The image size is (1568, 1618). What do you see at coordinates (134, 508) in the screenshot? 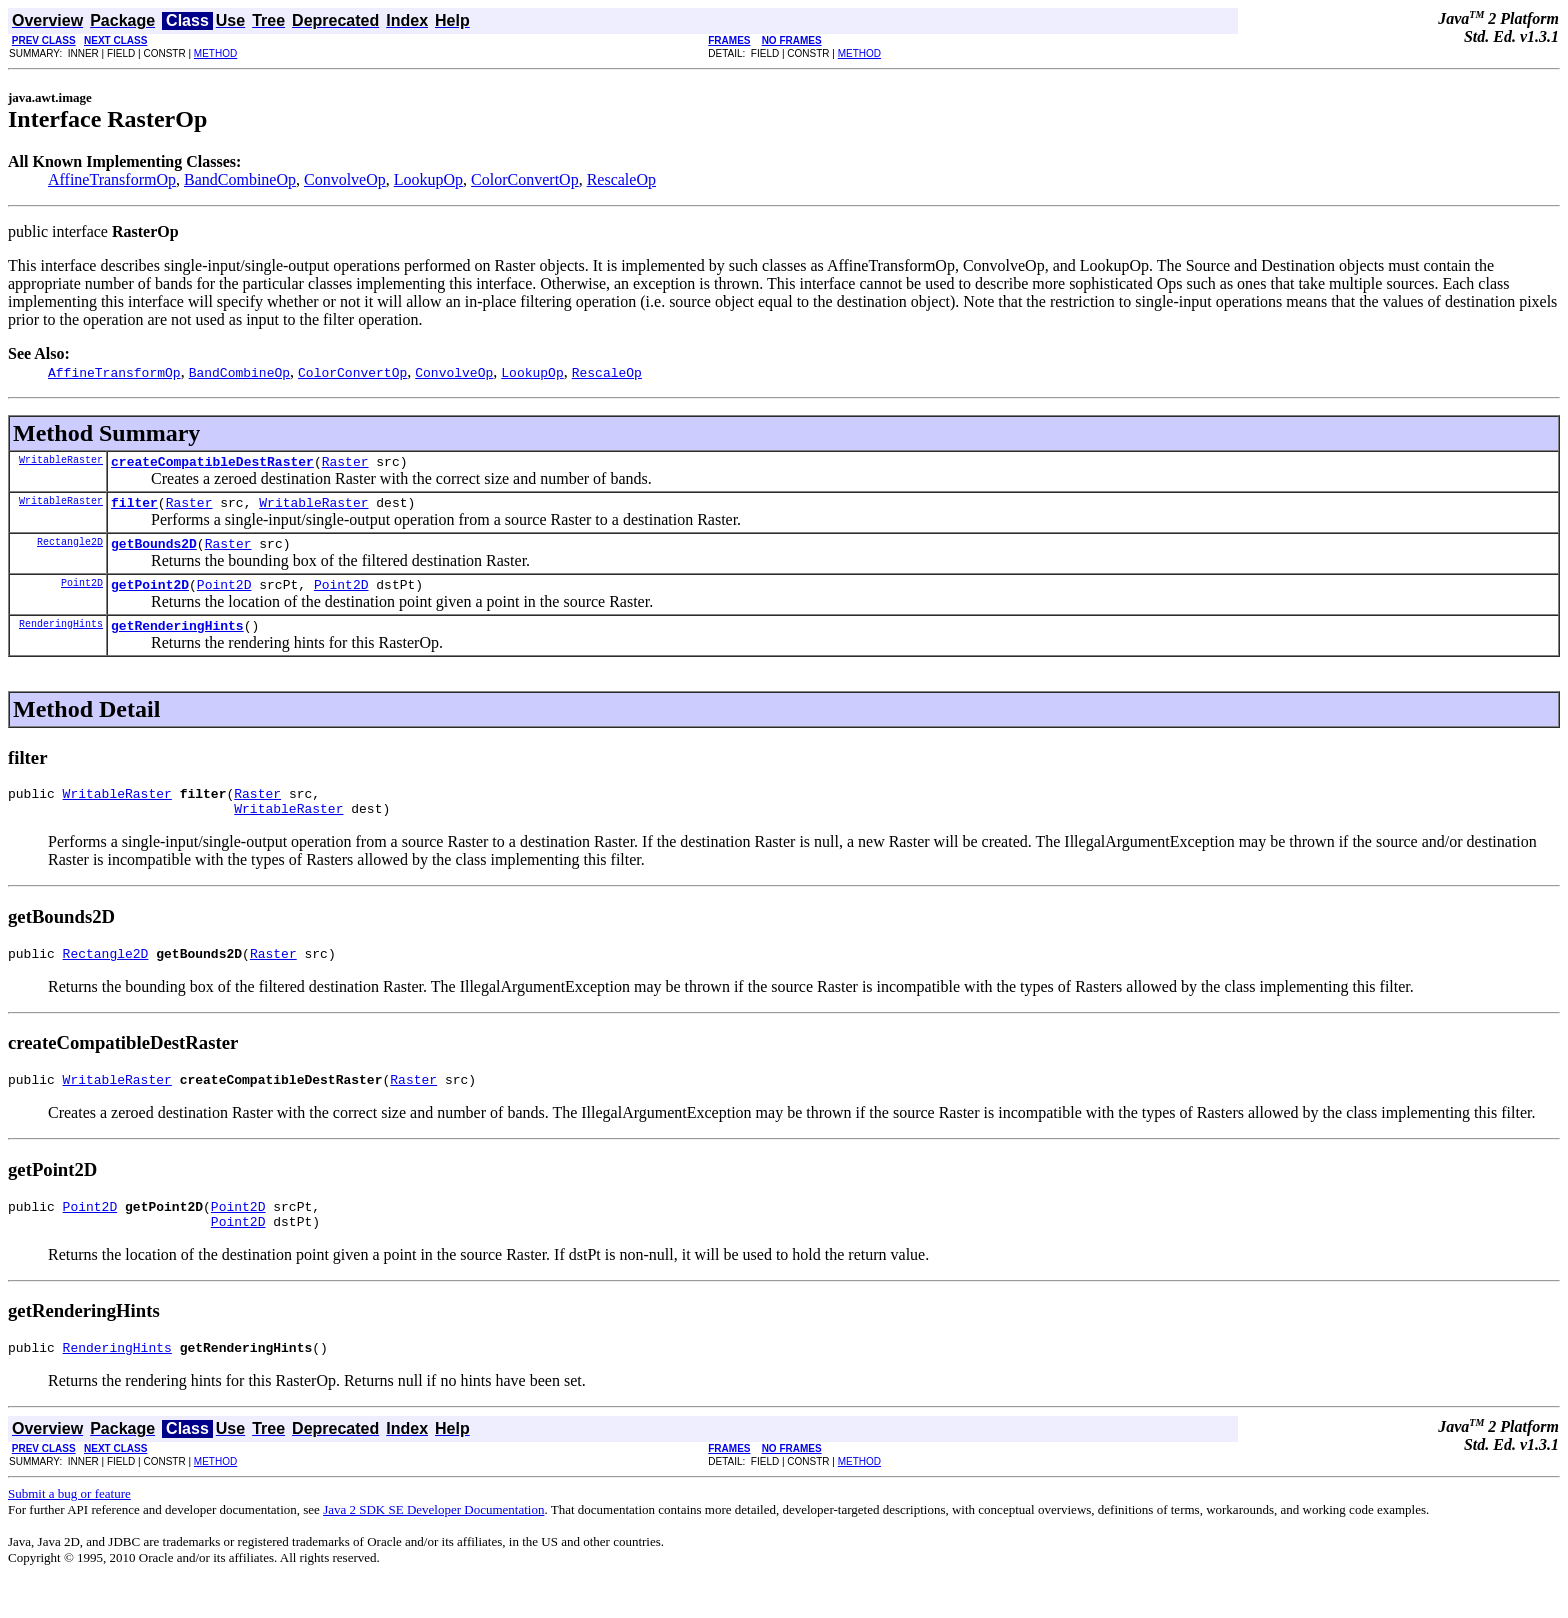
I see `filter` at bounding box center [134, 508].